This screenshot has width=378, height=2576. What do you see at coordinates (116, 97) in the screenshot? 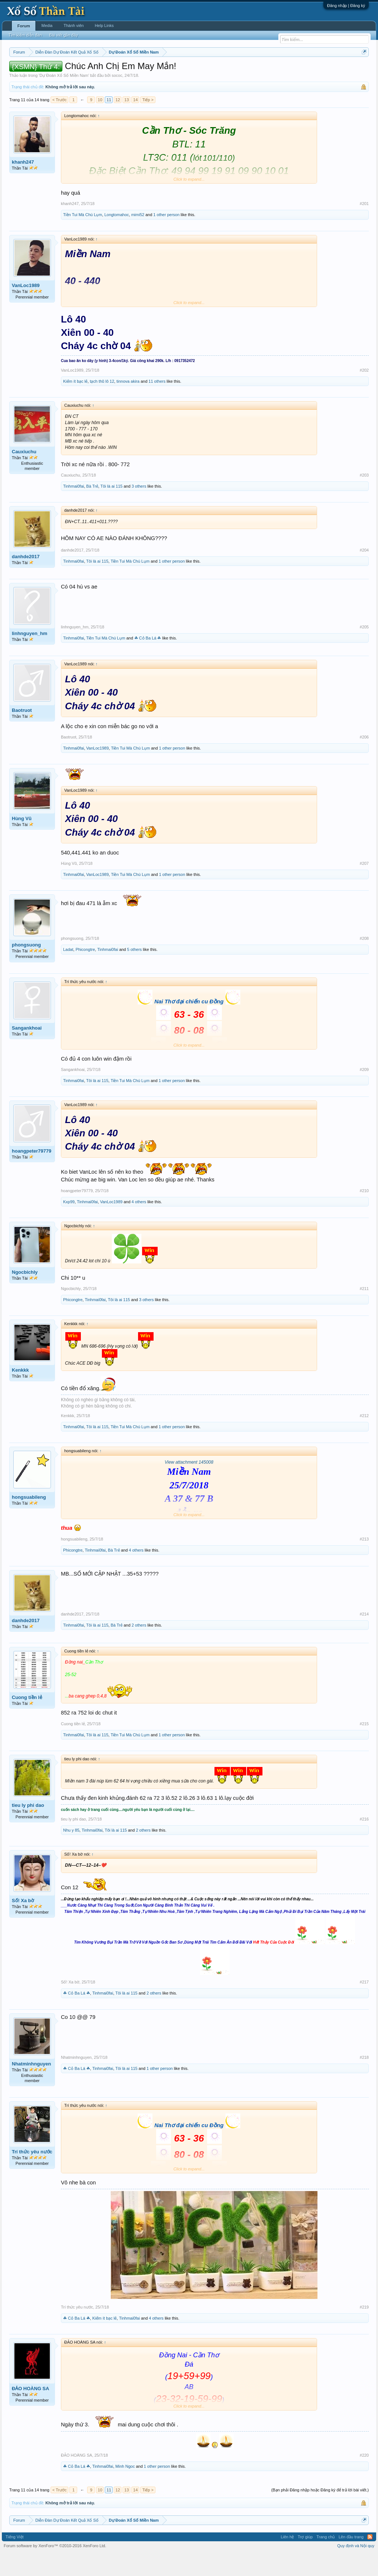
I see `sococ` at bounding box center [116, 97].